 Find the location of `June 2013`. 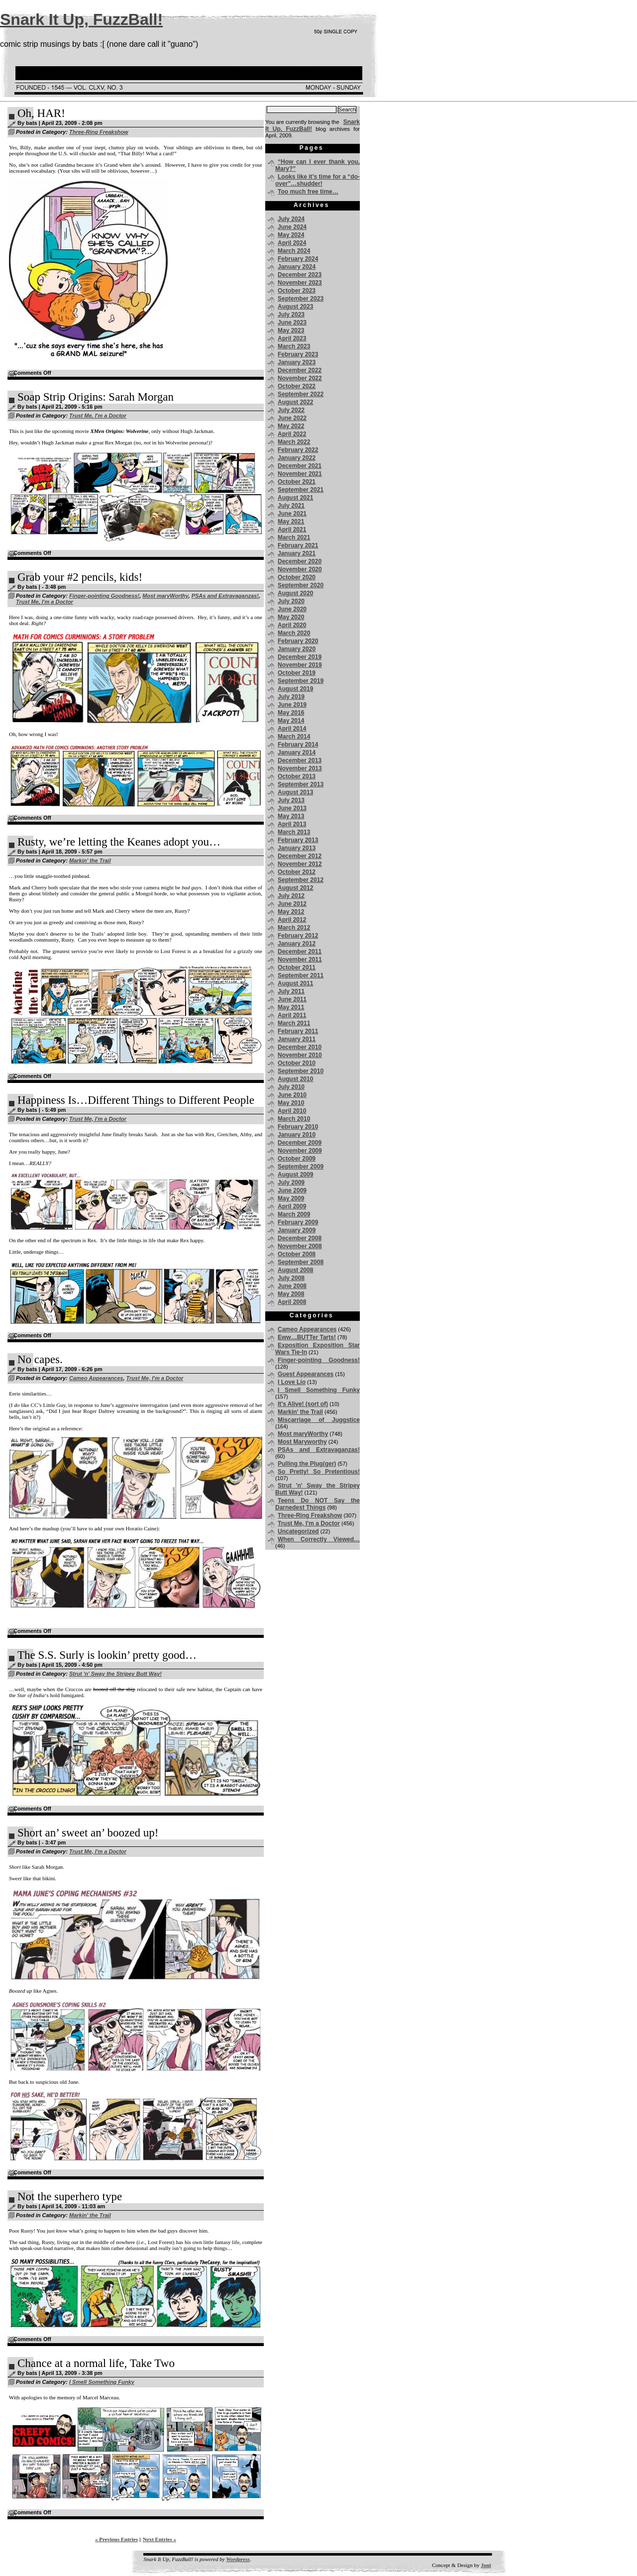

June 2013 is located at coordinates (292, 808).